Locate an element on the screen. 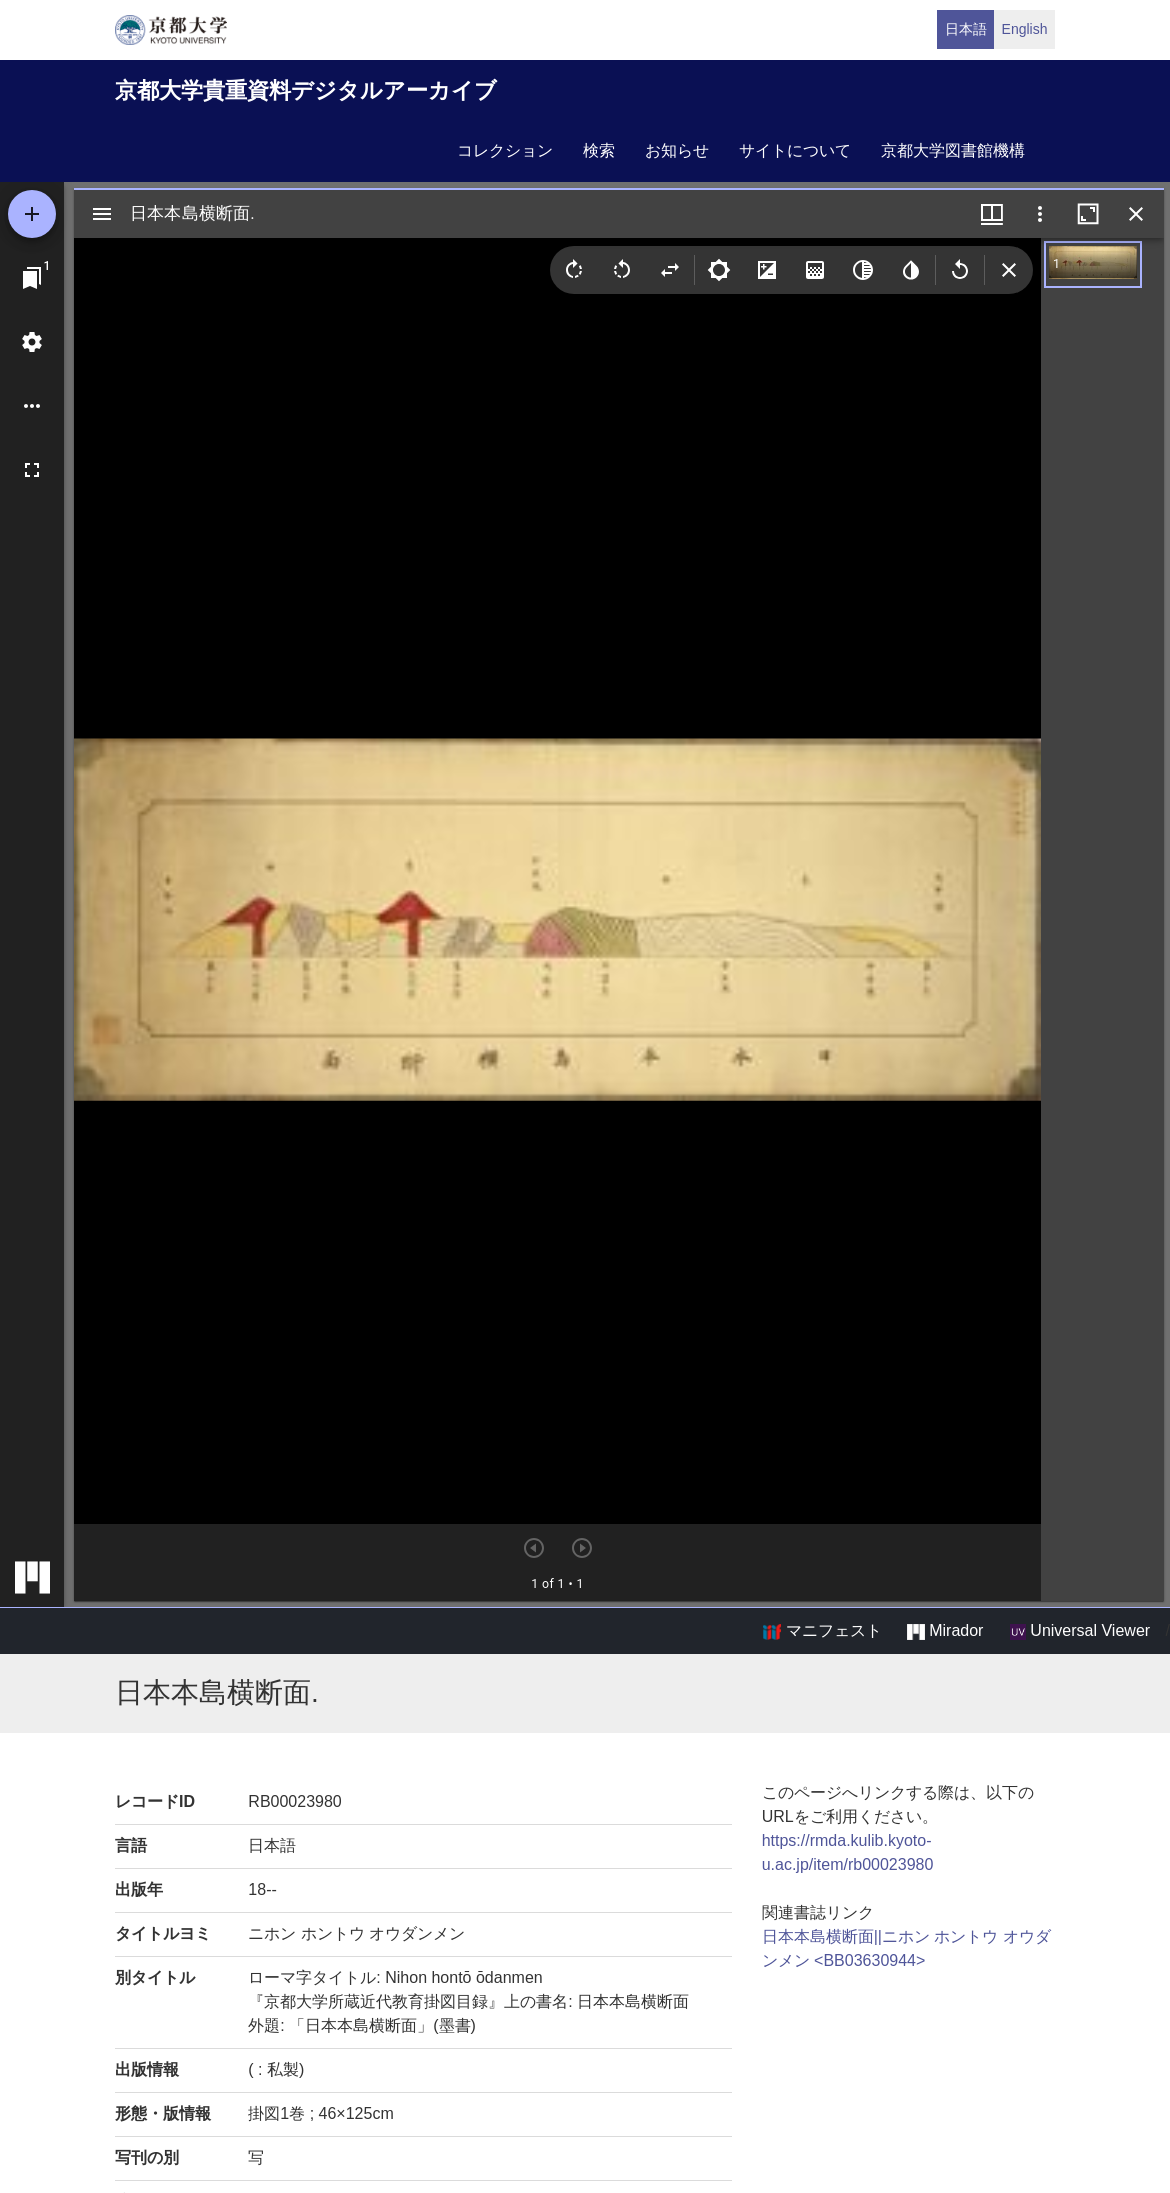 This screenshot has width=1170, height=2193. English is located at coordinates (1025, 29).